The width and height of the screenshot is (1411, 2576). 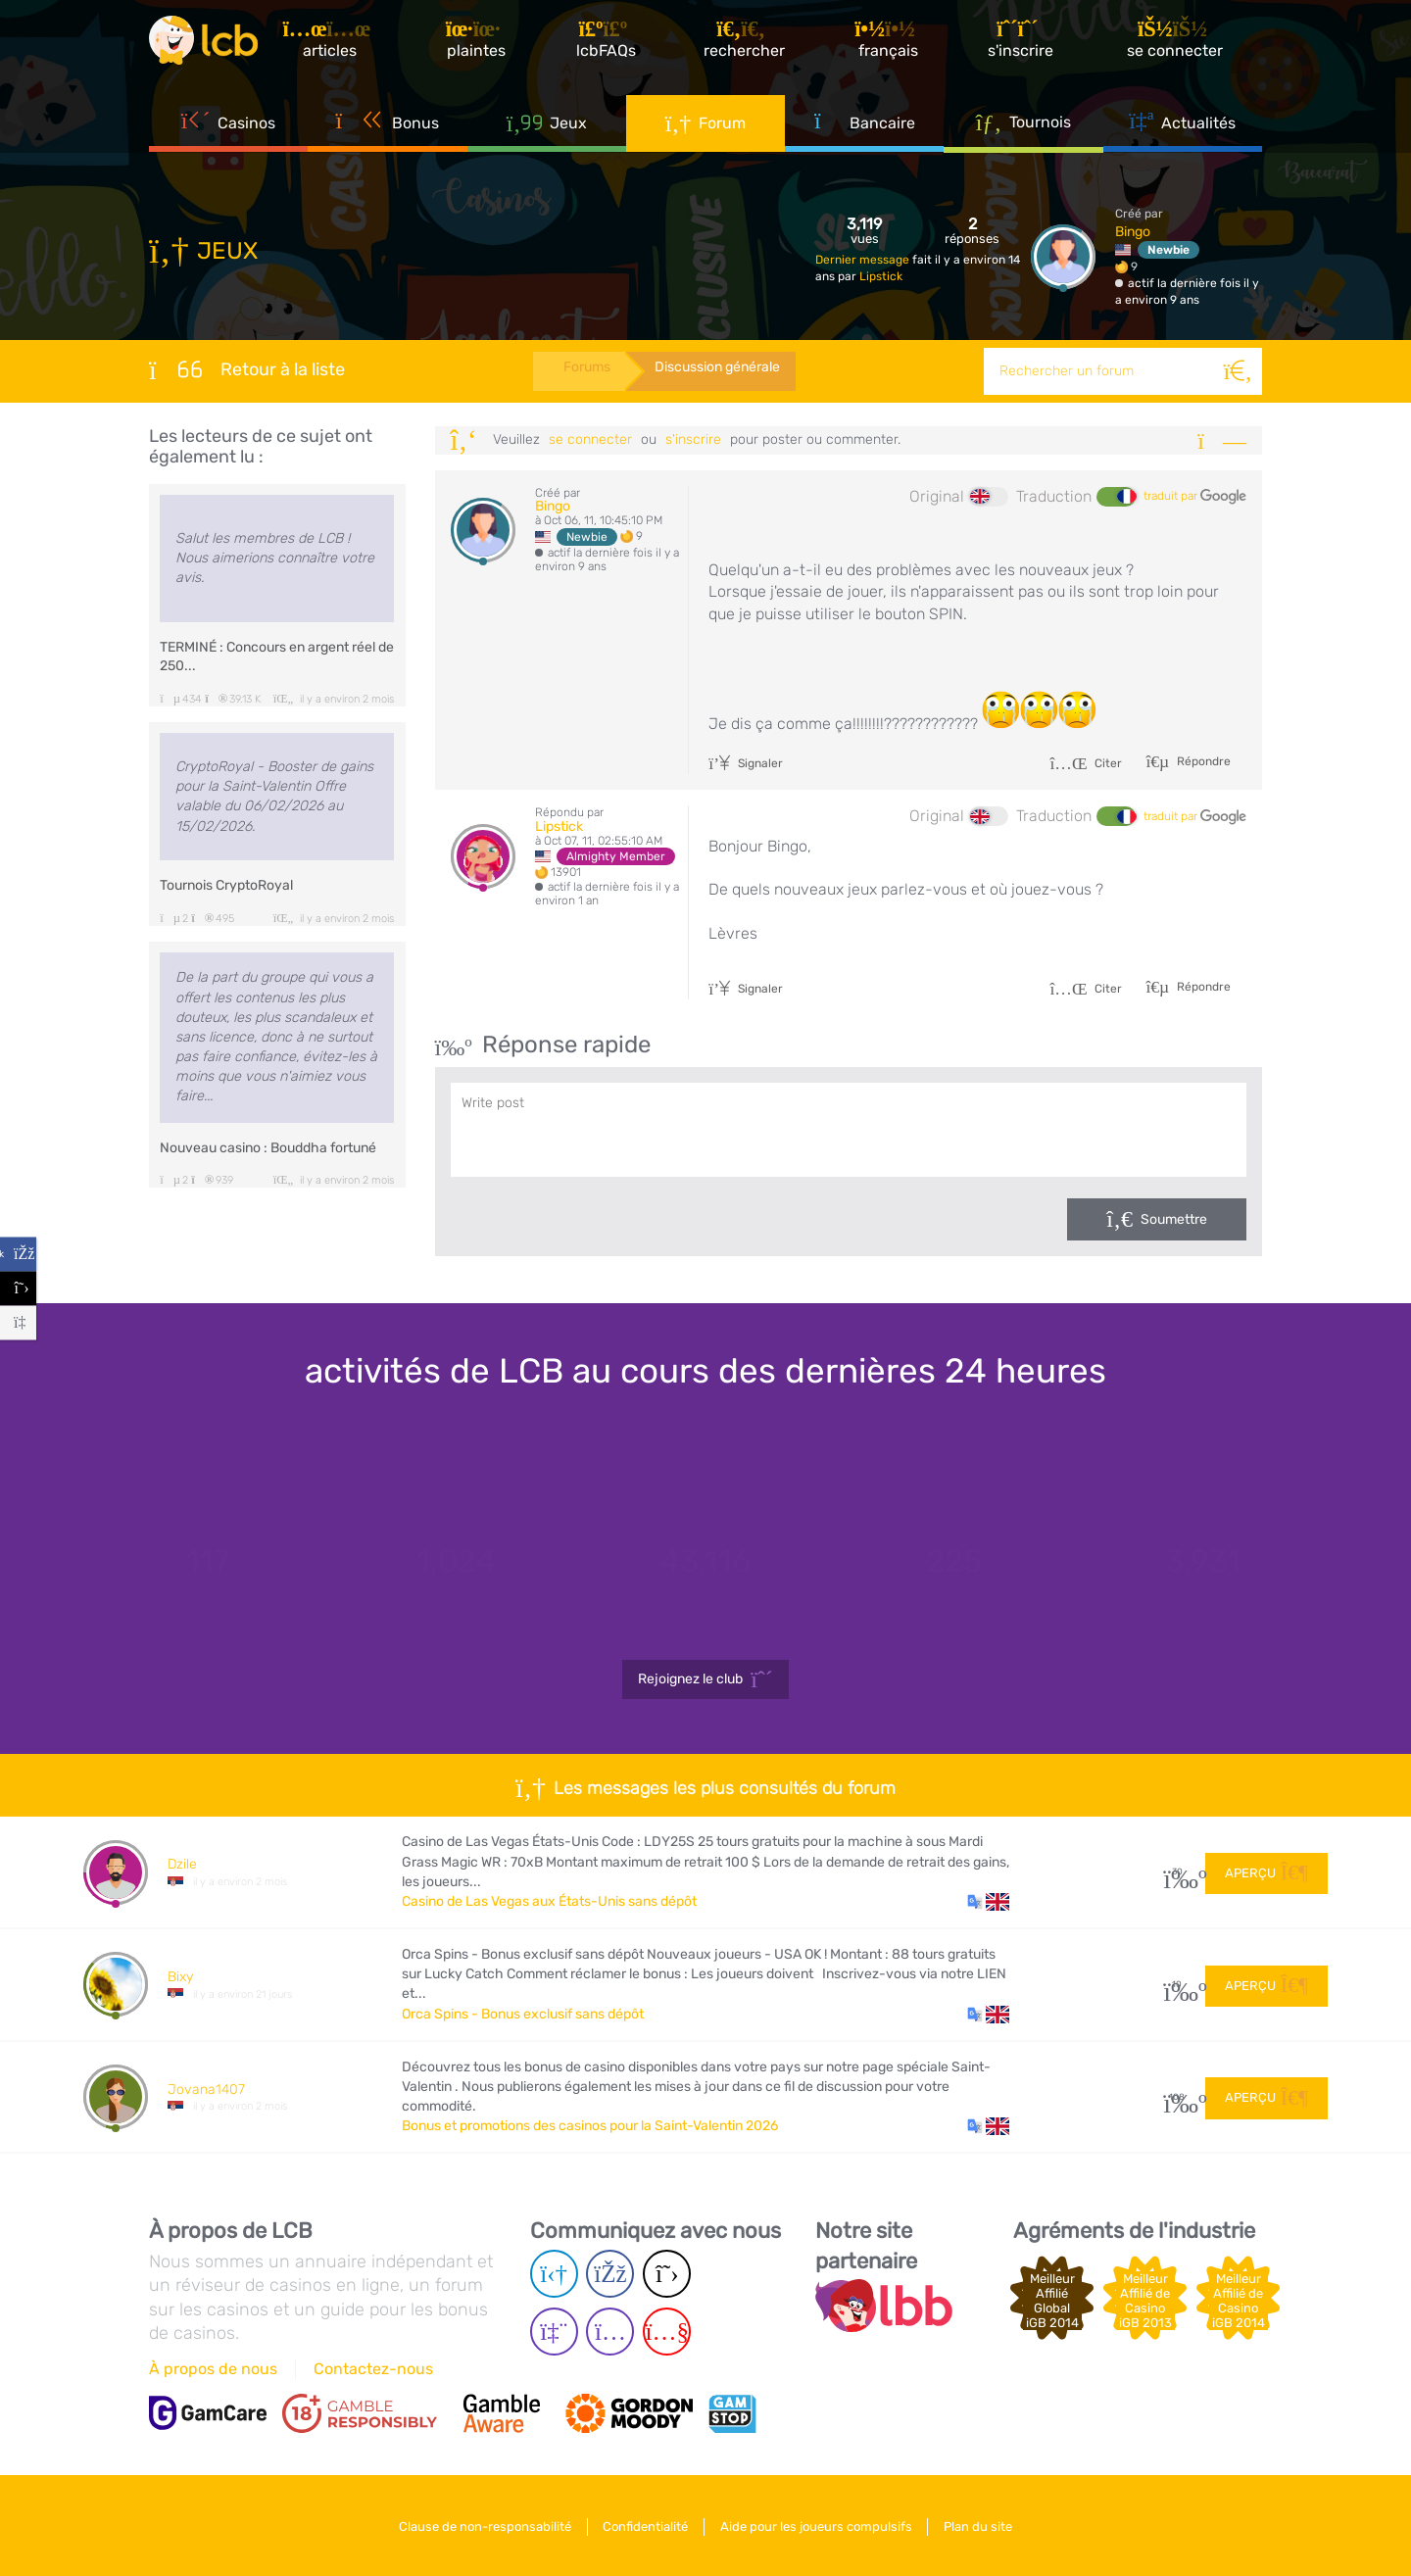 I want to click on Bancaire, so click(x=864, y=127).